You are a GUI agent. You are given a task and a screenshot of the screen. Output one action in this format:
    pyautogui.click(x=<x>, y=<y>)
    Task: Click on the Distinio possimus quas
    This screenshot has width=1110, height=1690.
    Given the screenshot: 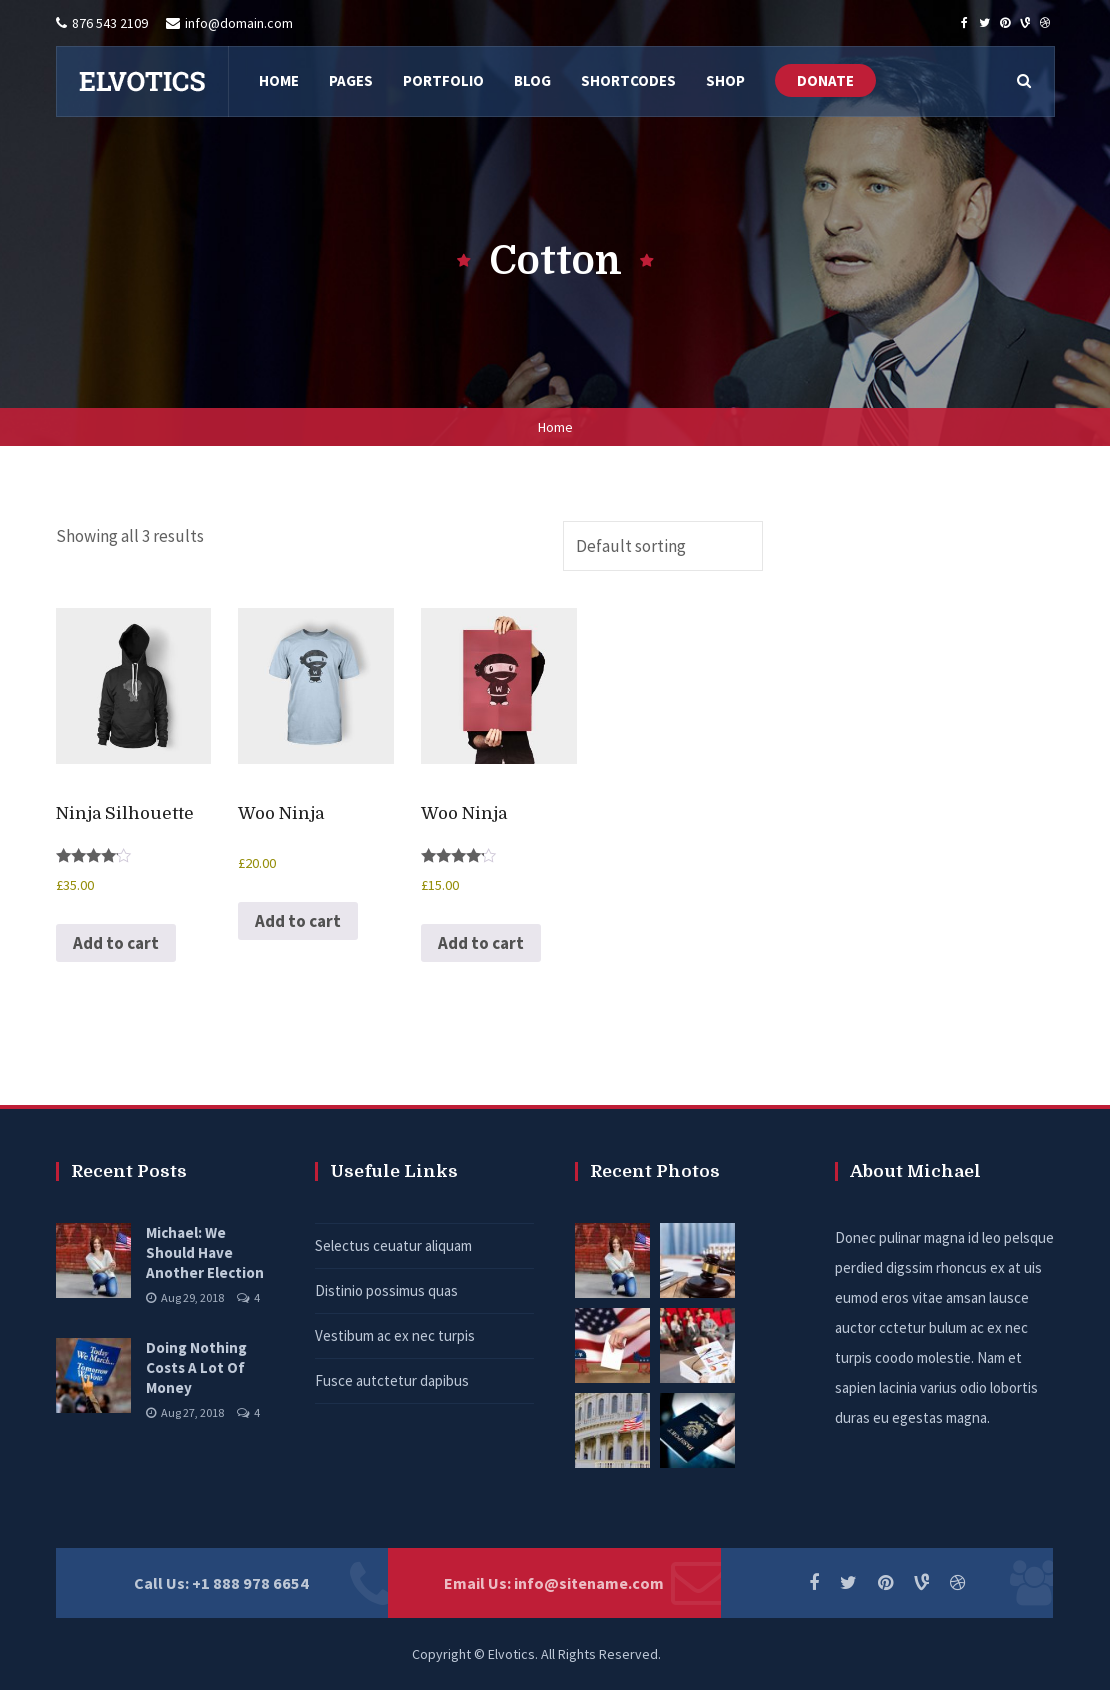 What is the action you would take?
    pyautogui.click(x=386, y=1290)
    